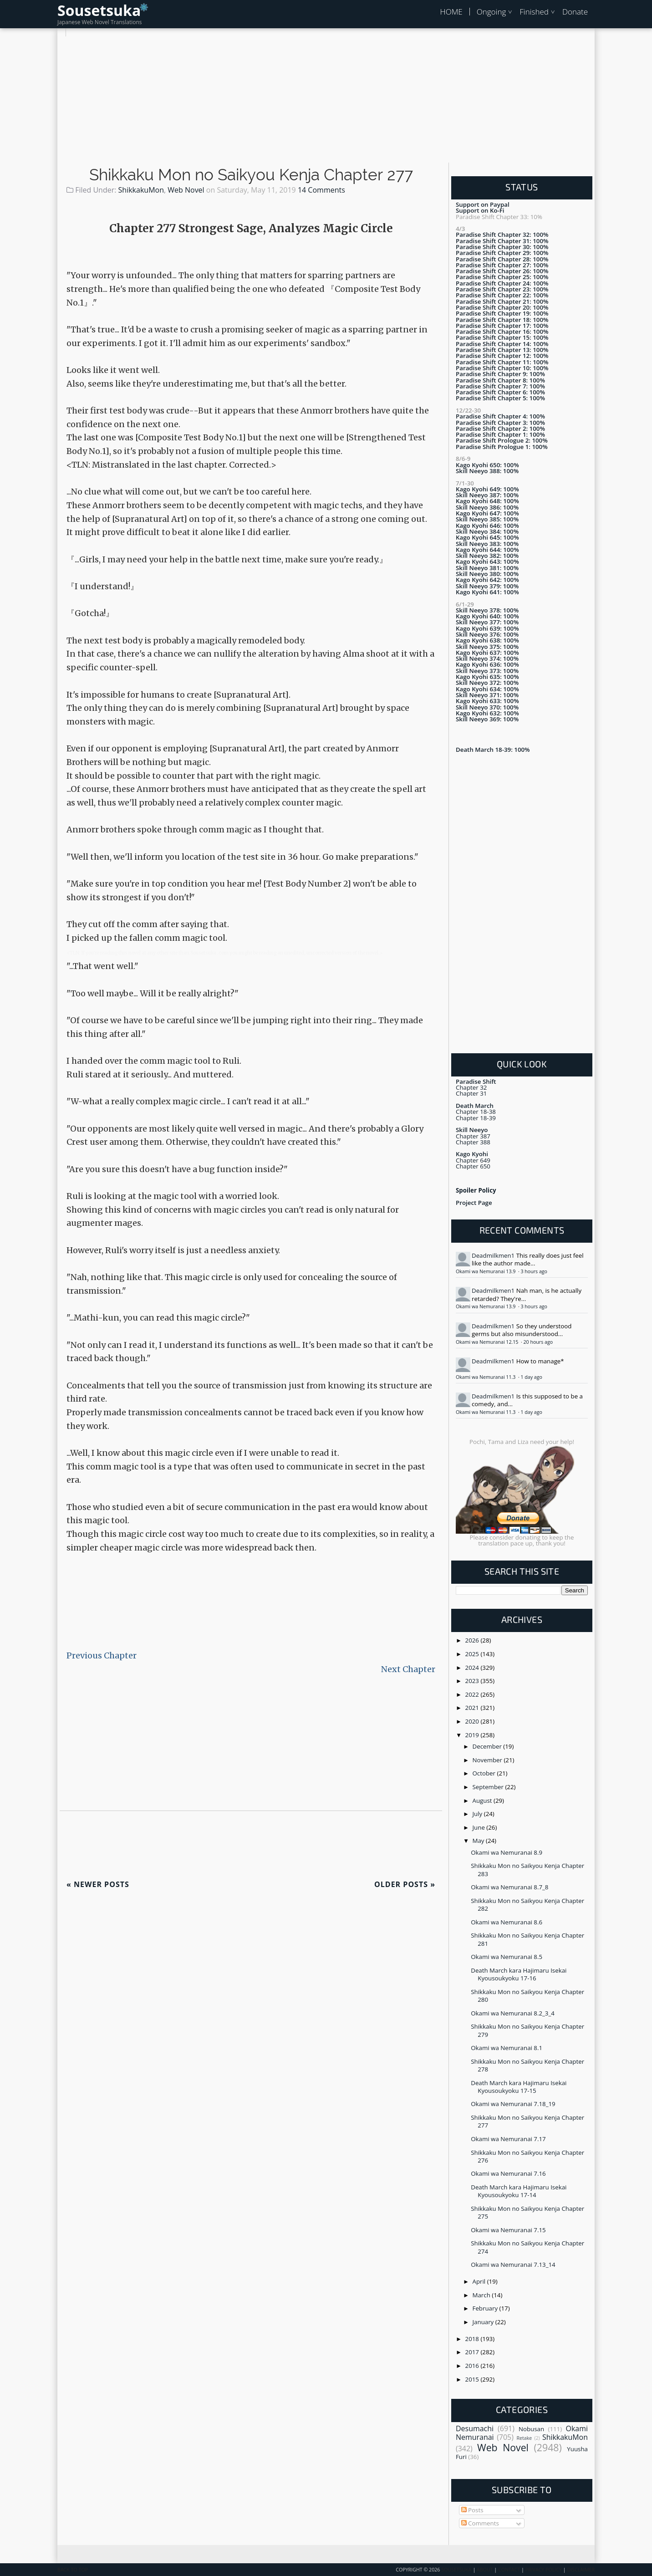 This screenshot has width=652, height=2576. What do you see at coordinates (404, 1884) in the screenshot?
I see `Older Posts` at bounding box center [404, 1884].